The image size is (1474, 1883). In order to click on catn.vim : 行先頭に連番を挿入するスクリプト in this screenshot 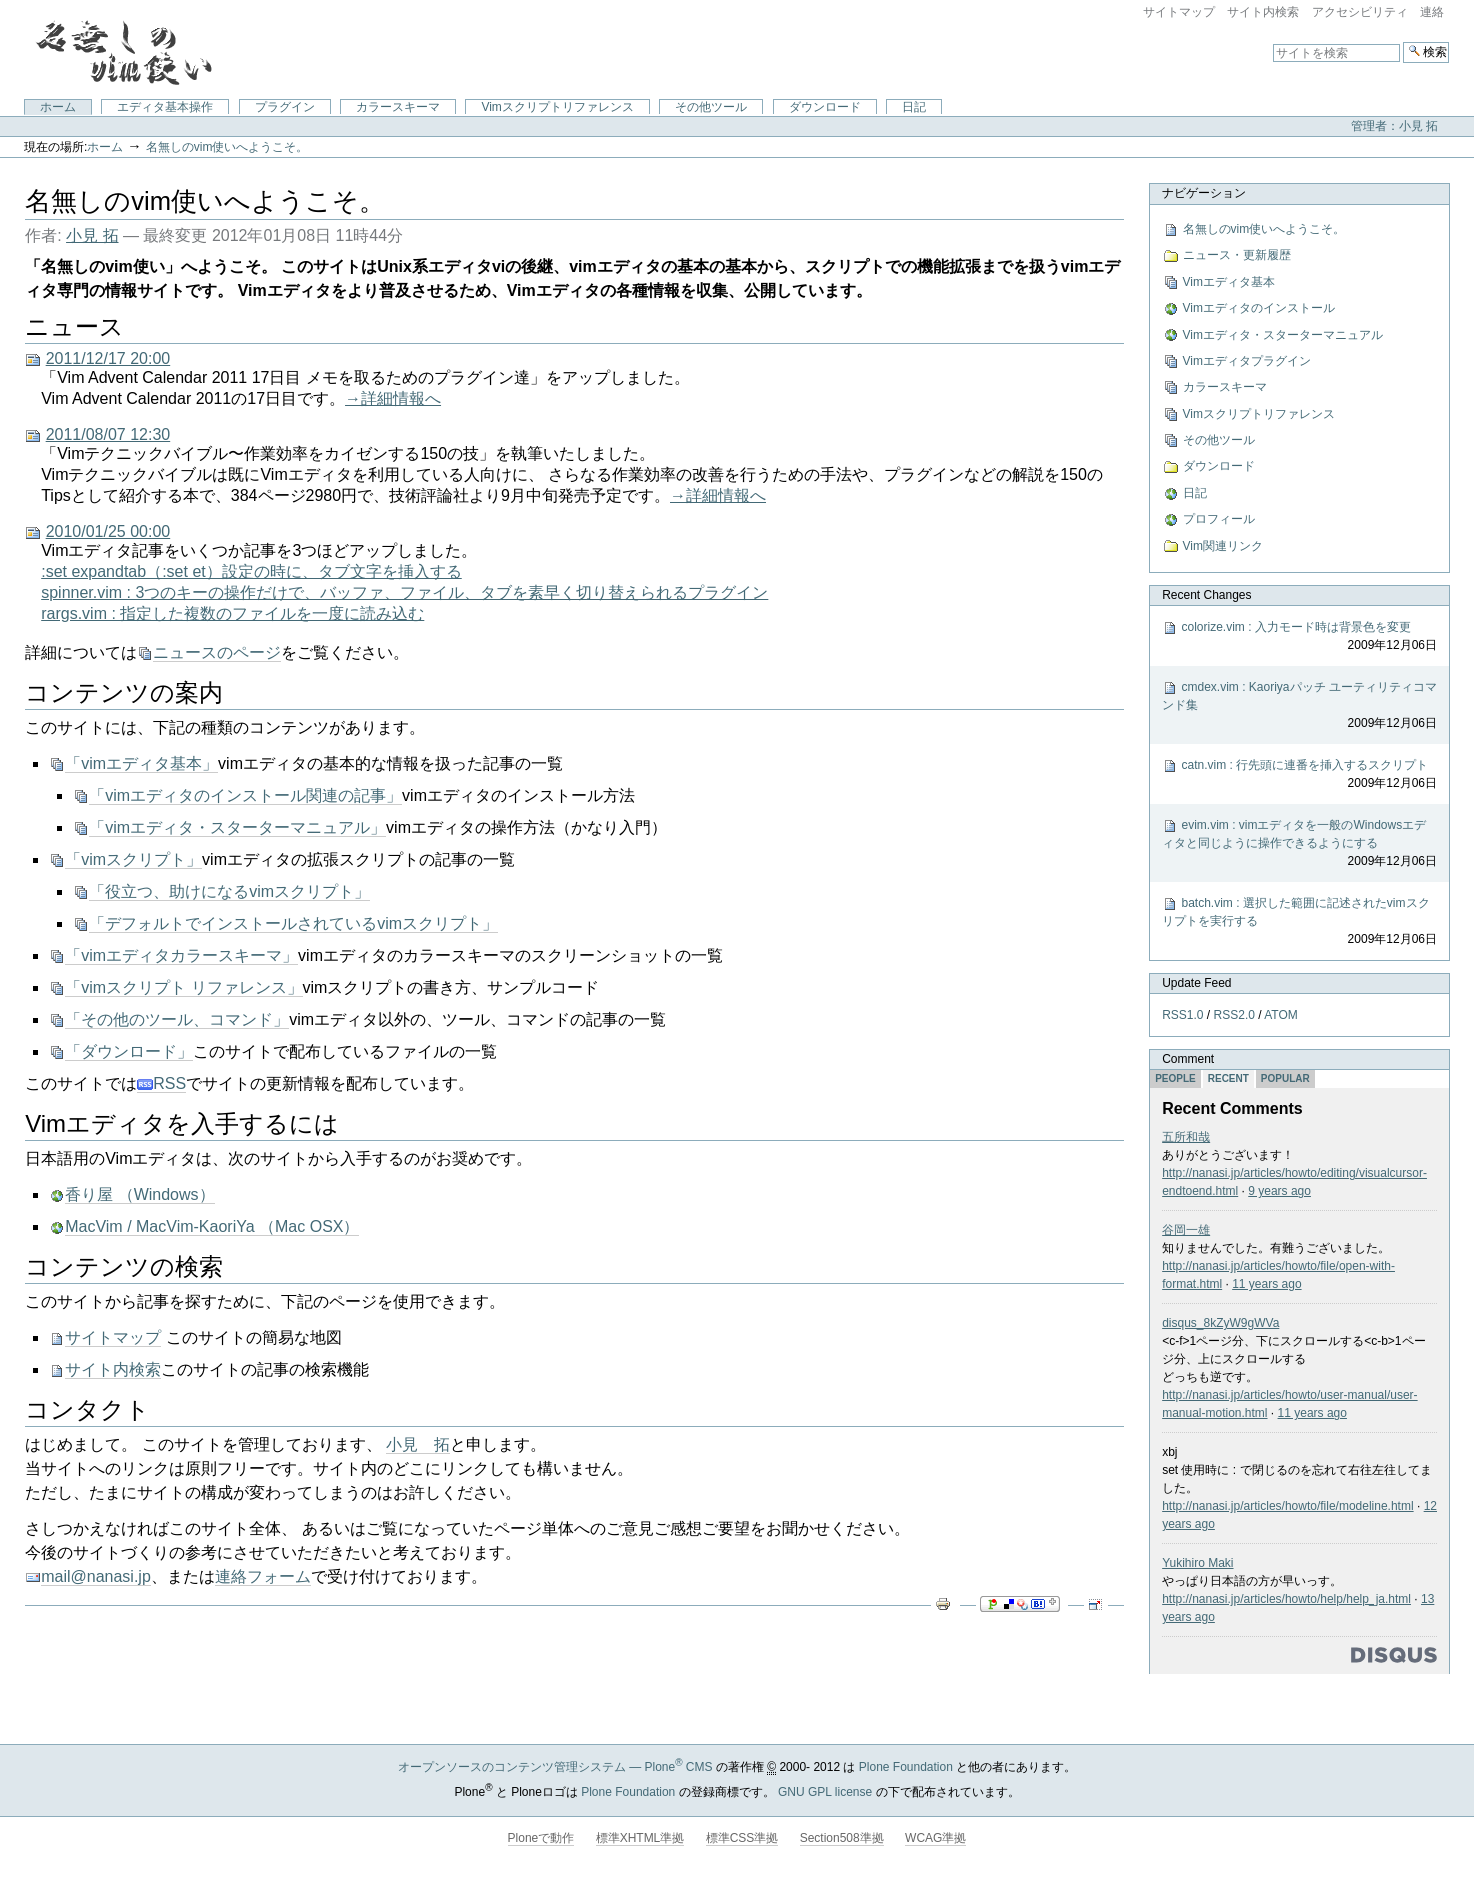, I will do `click(1299, 775)`.